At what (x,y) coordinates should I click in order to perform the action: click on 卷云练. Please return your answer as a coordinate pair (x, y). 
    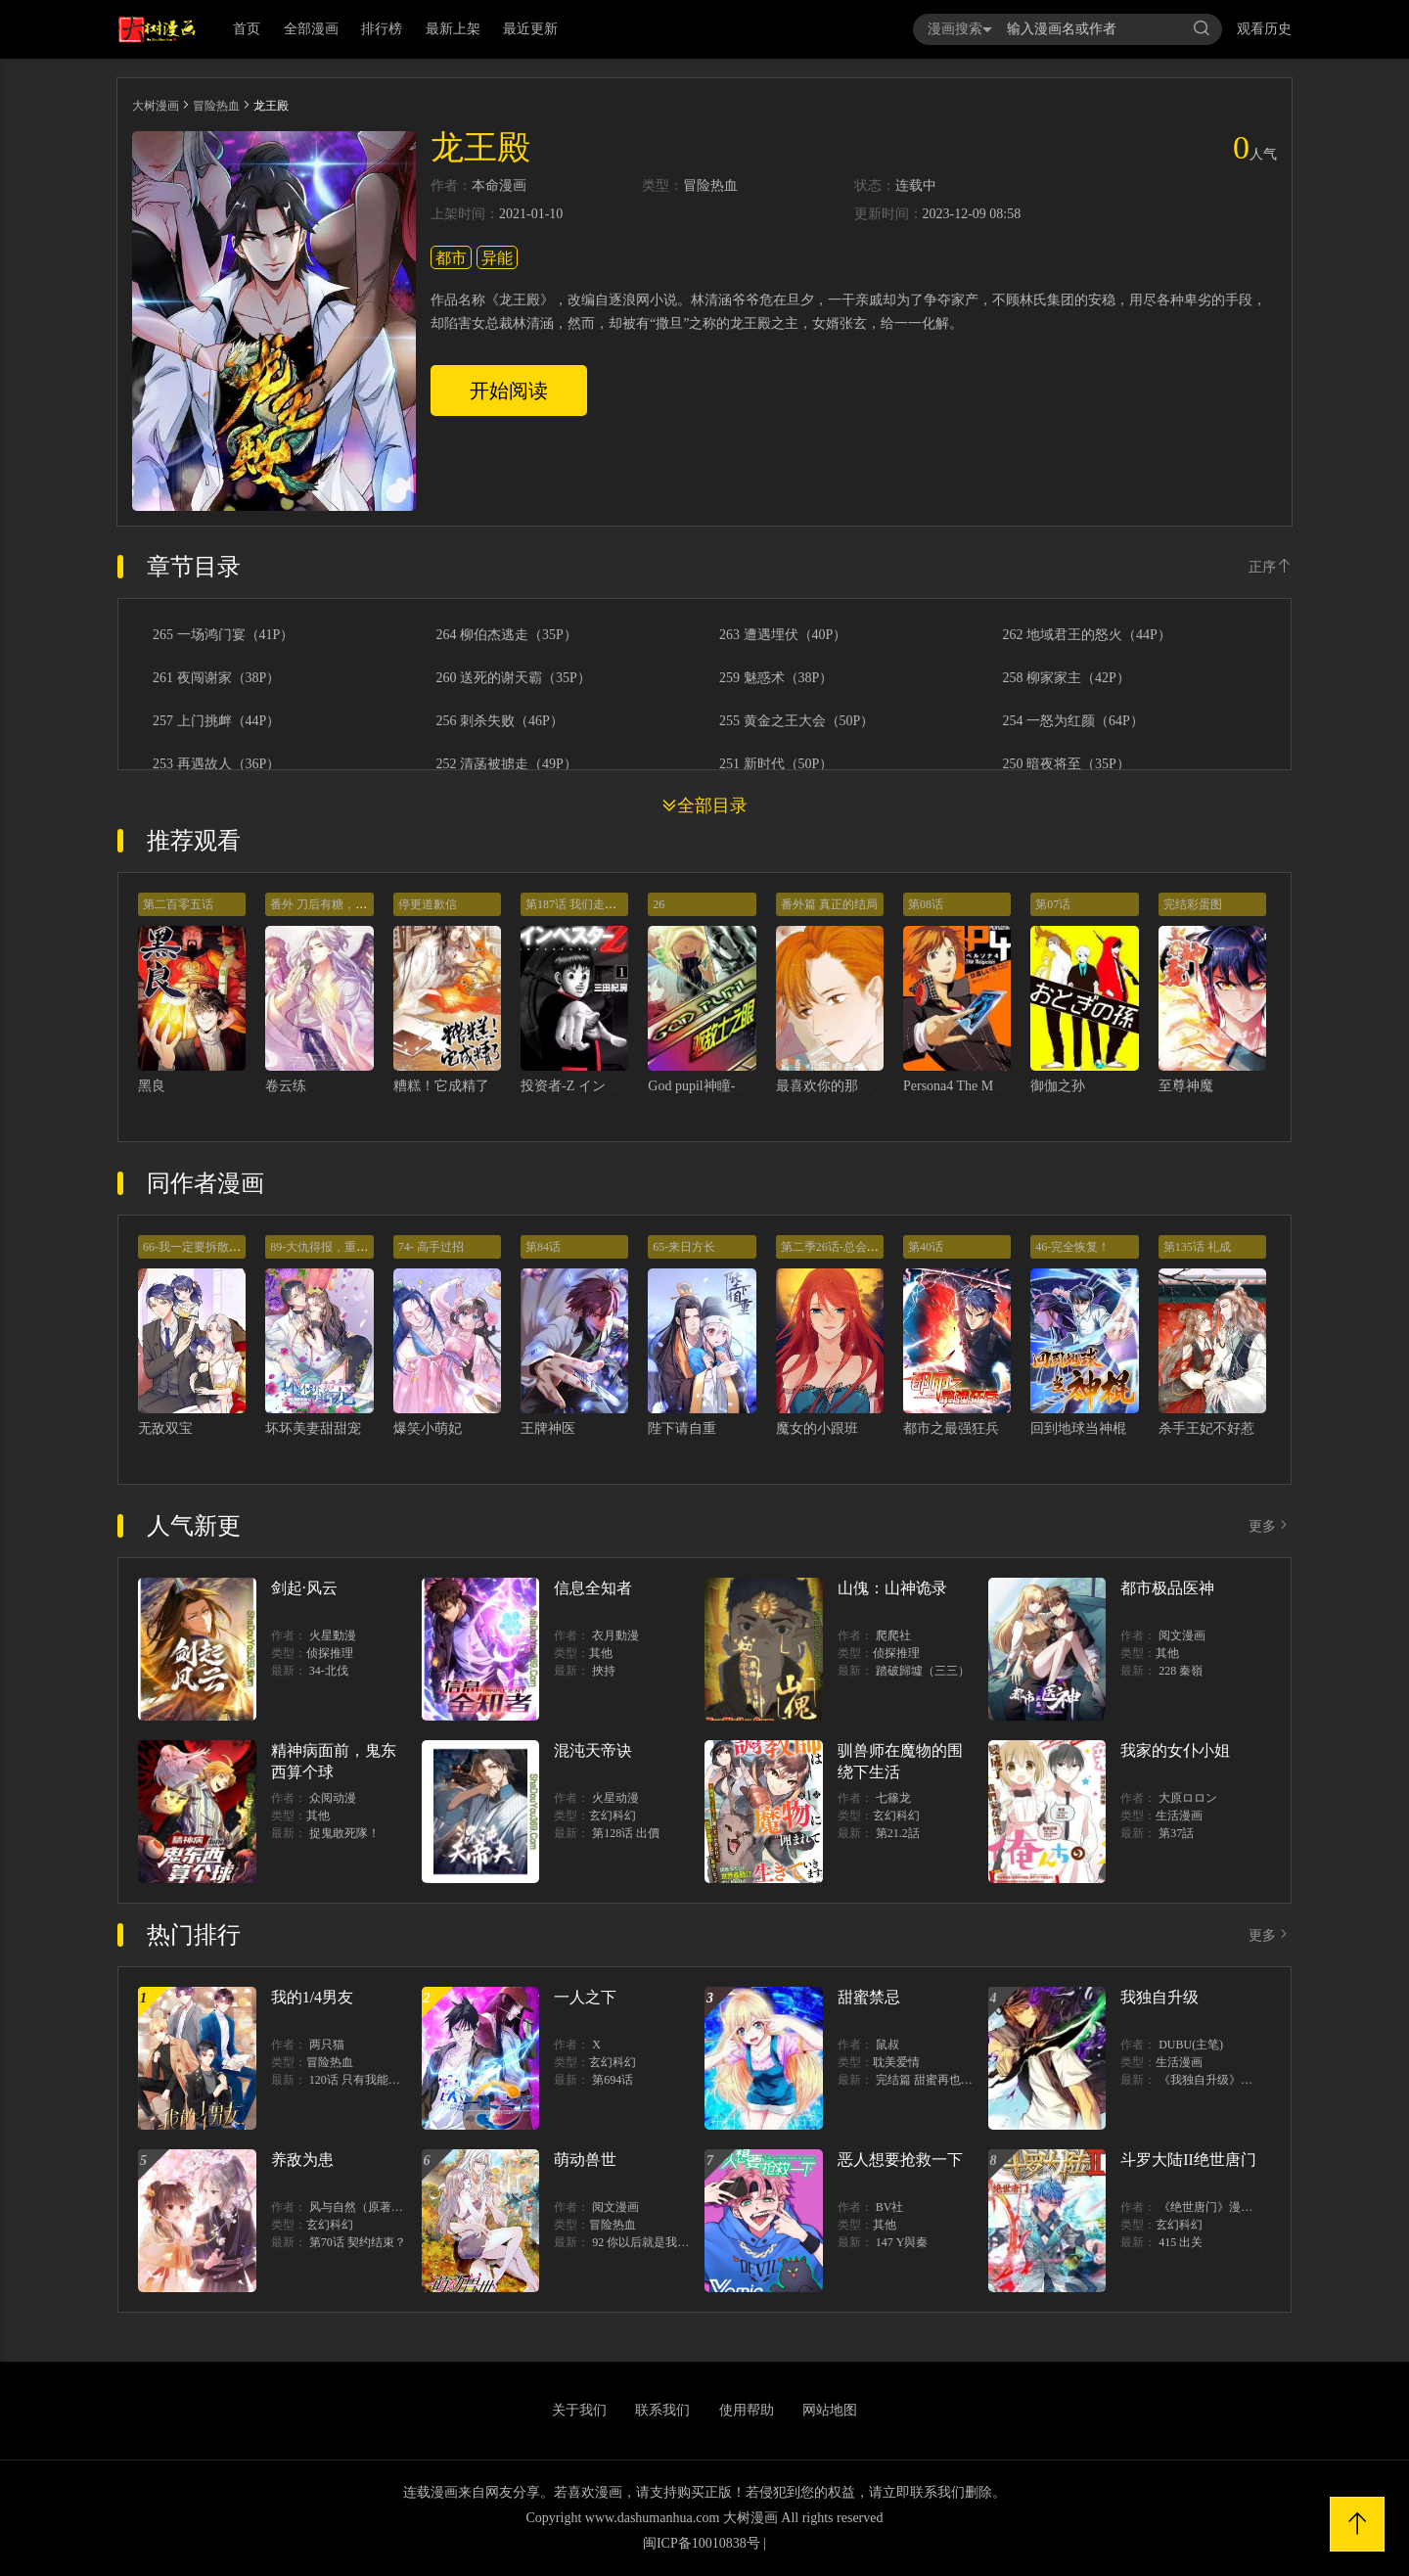
    Looking at the image, I should click on (285, 1086).